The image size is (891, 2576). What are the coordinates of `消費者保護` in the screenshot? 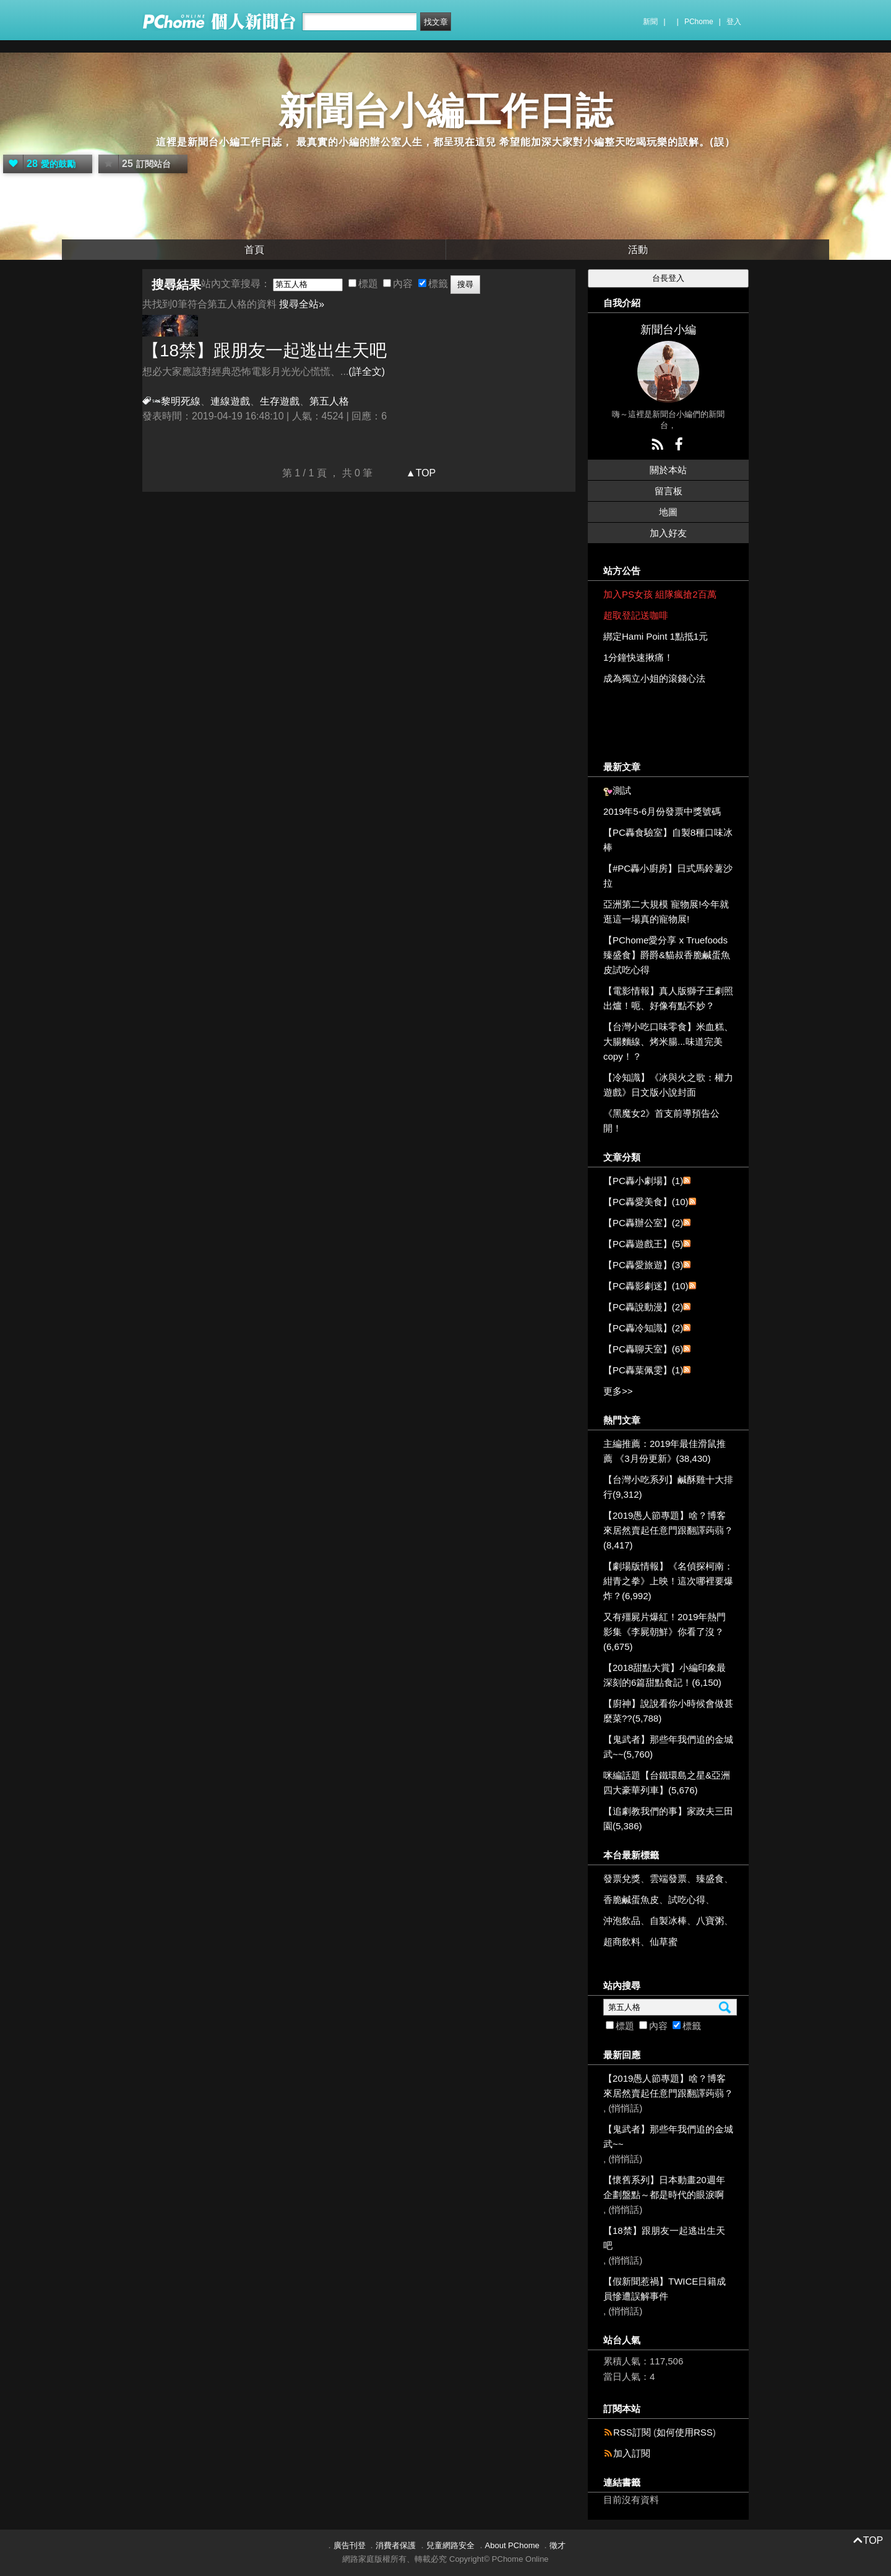 It's located at (396, 2545).